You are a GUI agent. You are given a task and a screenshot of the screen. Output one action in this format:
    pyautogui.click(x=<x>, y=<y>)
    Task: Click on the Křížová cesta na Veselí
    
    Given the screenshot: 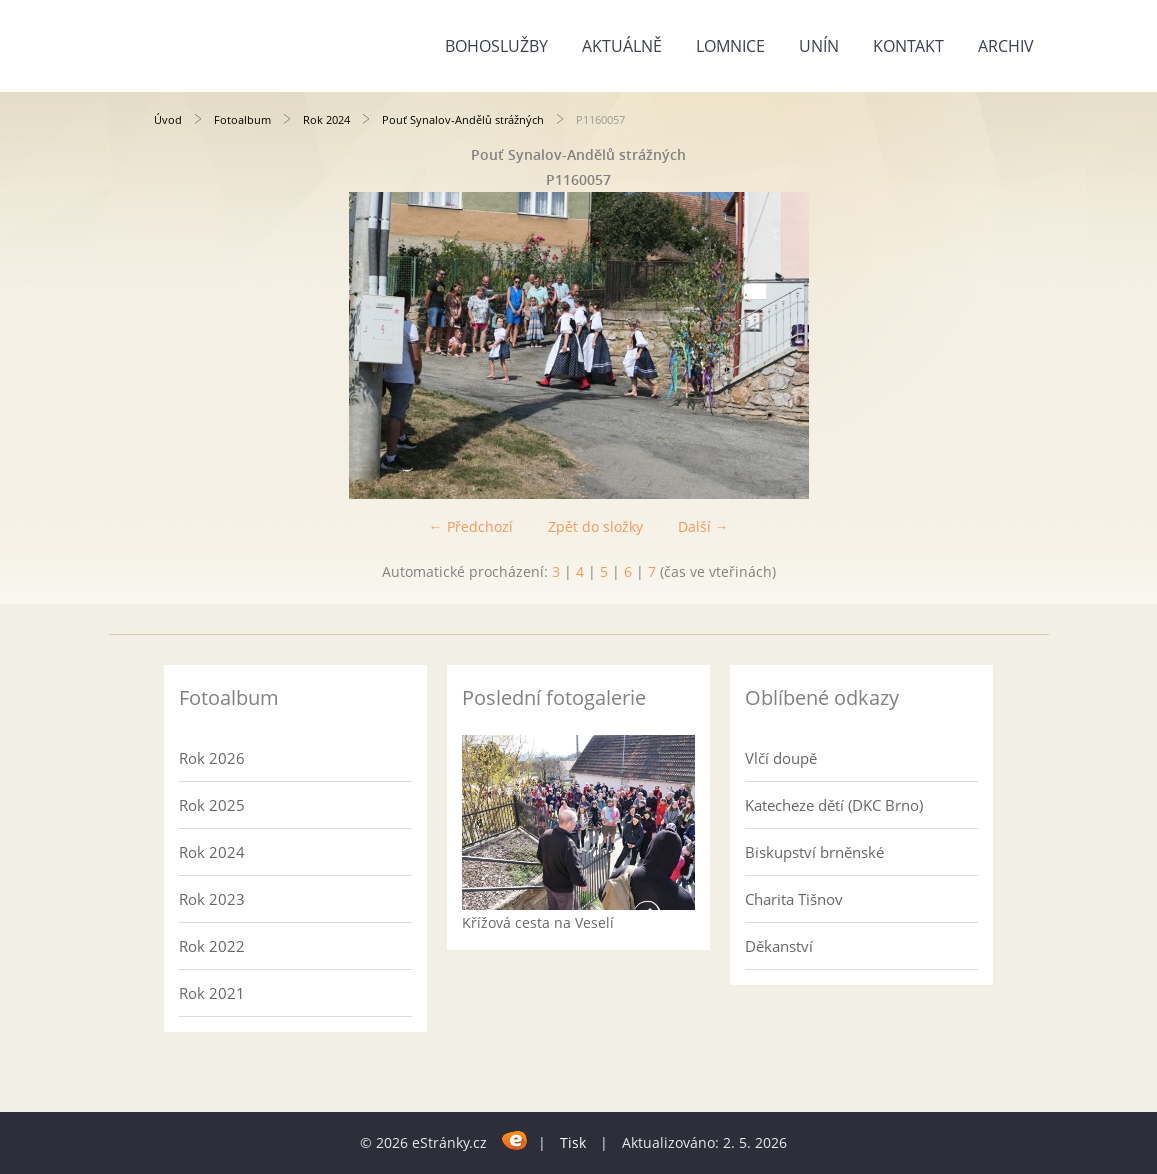 What is the action you would take?
    pyautogui.click(x=538, y=922)
    